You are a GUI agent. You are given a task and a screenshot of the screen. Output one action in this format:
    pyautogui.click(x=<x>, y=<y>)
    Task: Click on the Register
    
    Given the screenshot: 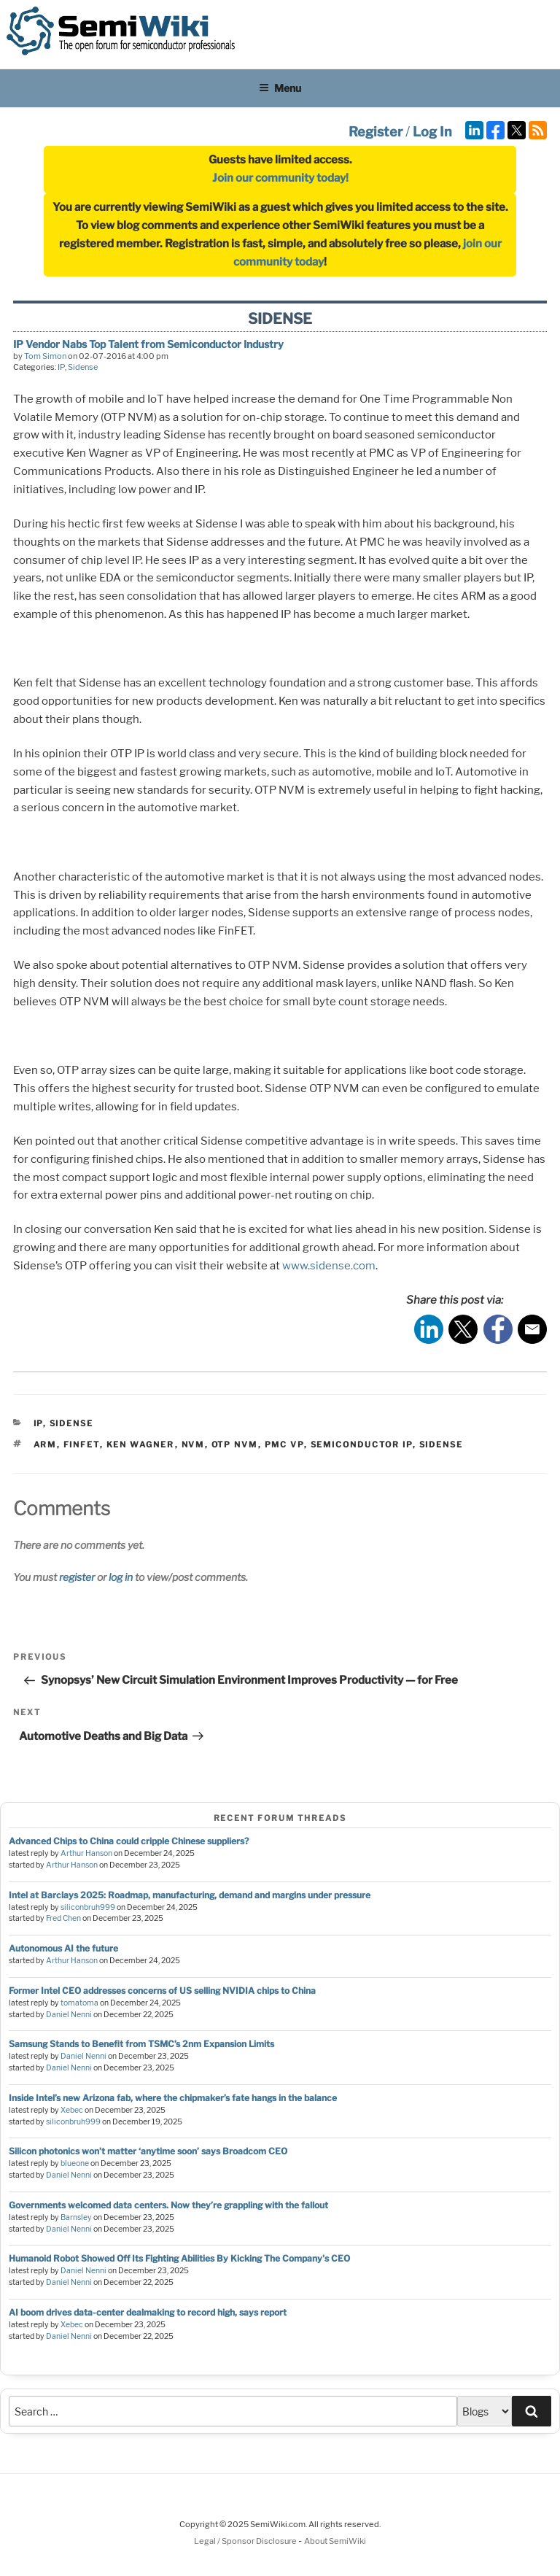 What is the action you would take?
    pyautogui.click(x=375, y=131)
    